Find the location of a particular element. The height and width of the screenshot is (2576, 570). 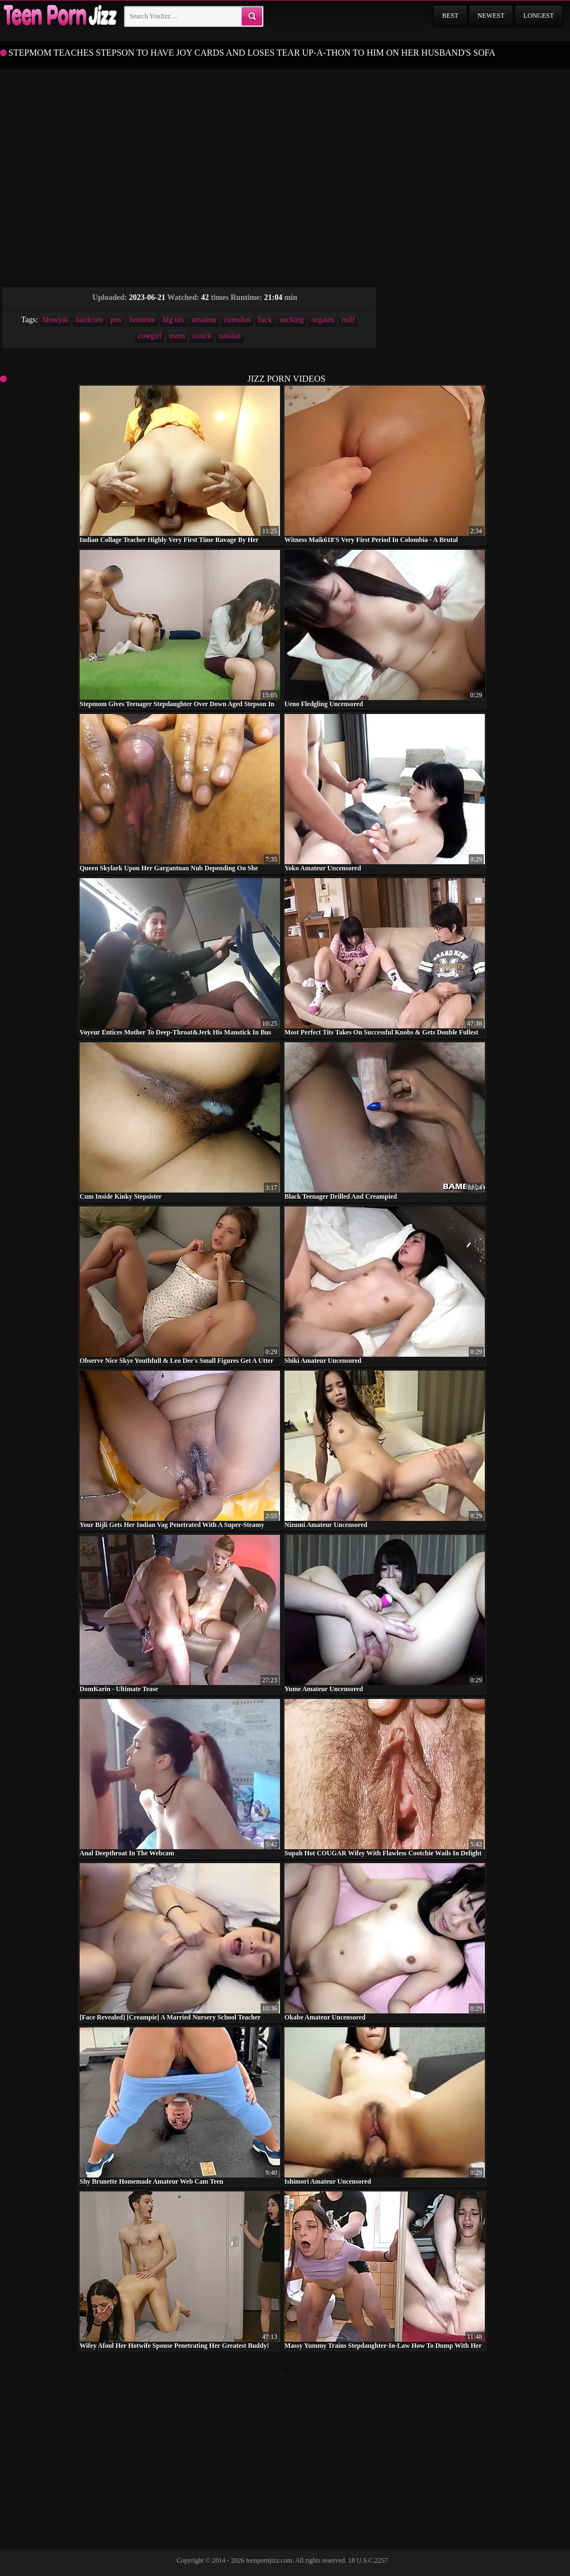

cowgirl is located at coordinates (149, 336).